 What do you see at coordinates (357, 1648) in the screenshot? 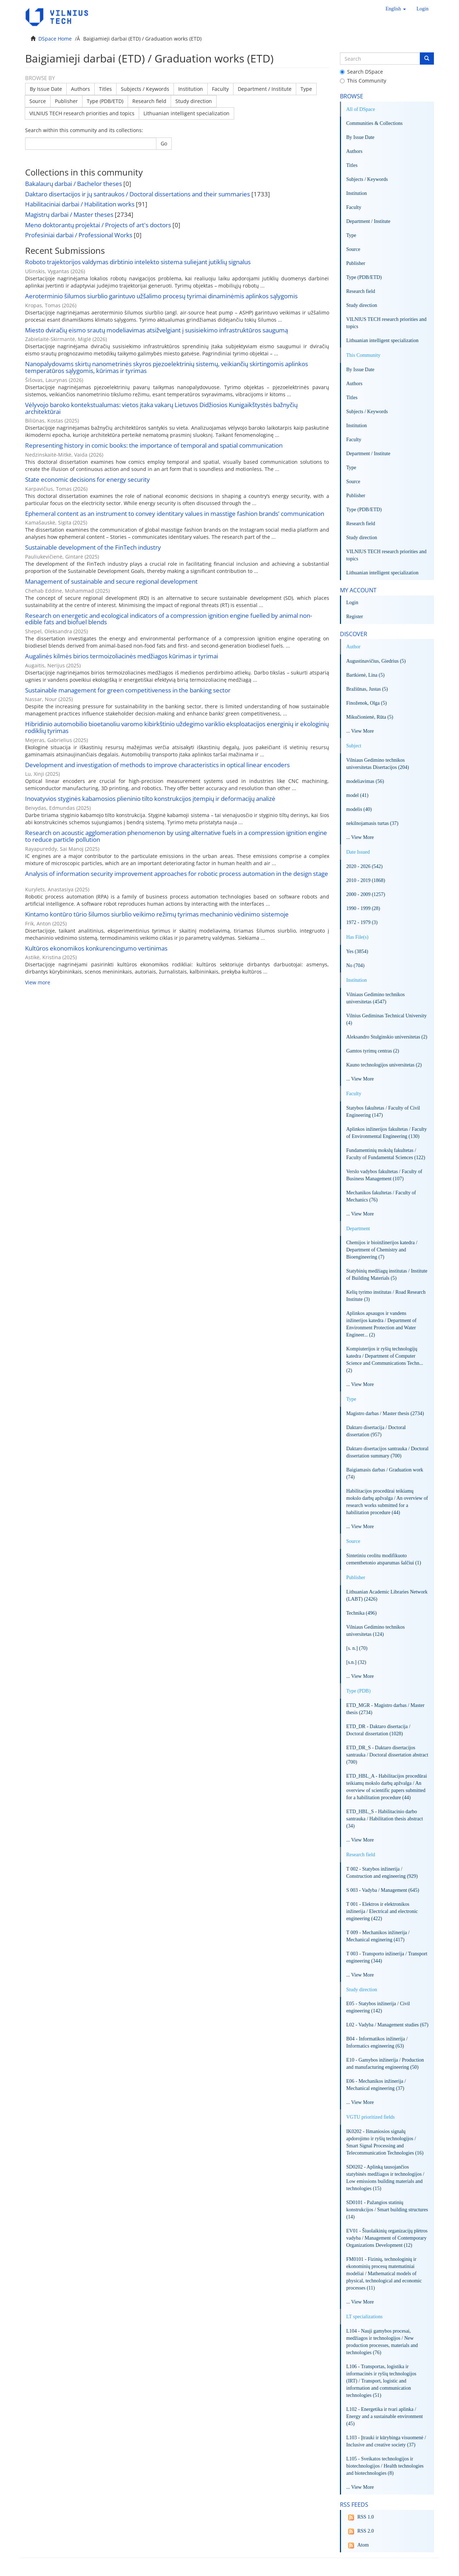
I see `[s. n.] (70)` at bounding box center [357, 1648].